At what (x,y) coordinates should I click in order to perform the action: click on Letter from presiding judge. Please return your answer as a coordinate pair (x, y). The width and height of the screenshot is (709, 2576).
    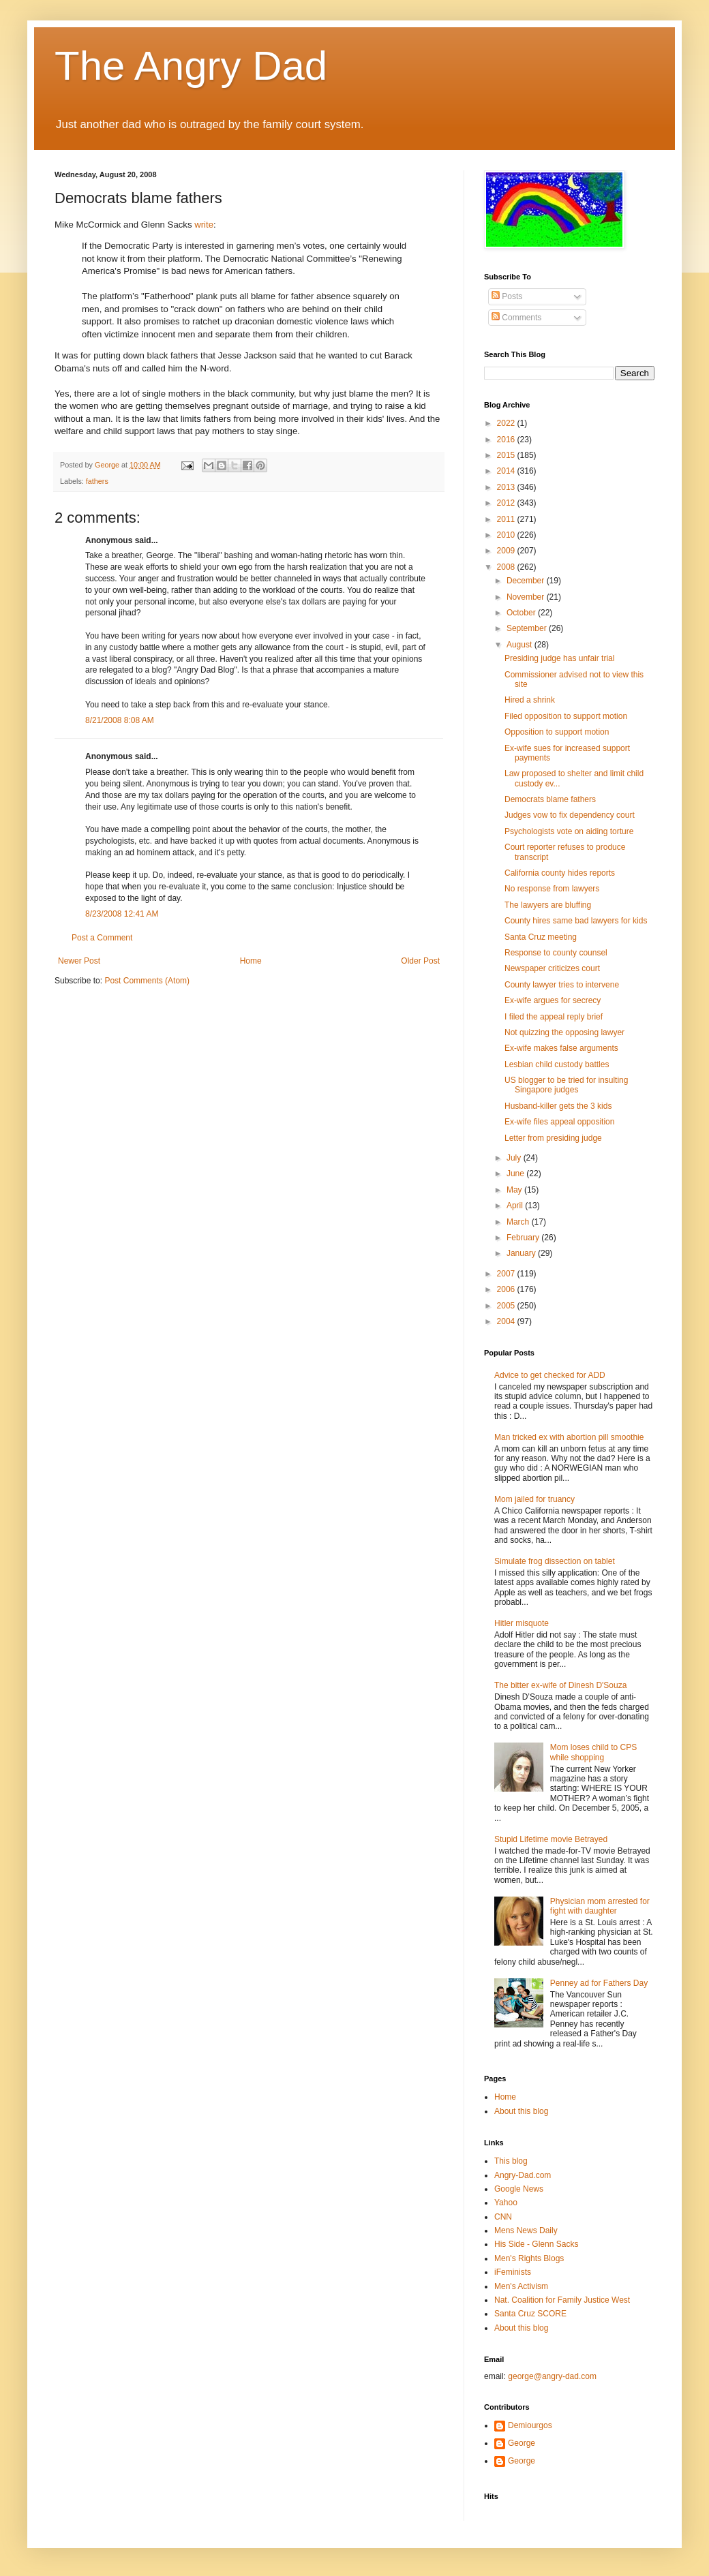
    Looking at the image, I should click on (553, 1138).